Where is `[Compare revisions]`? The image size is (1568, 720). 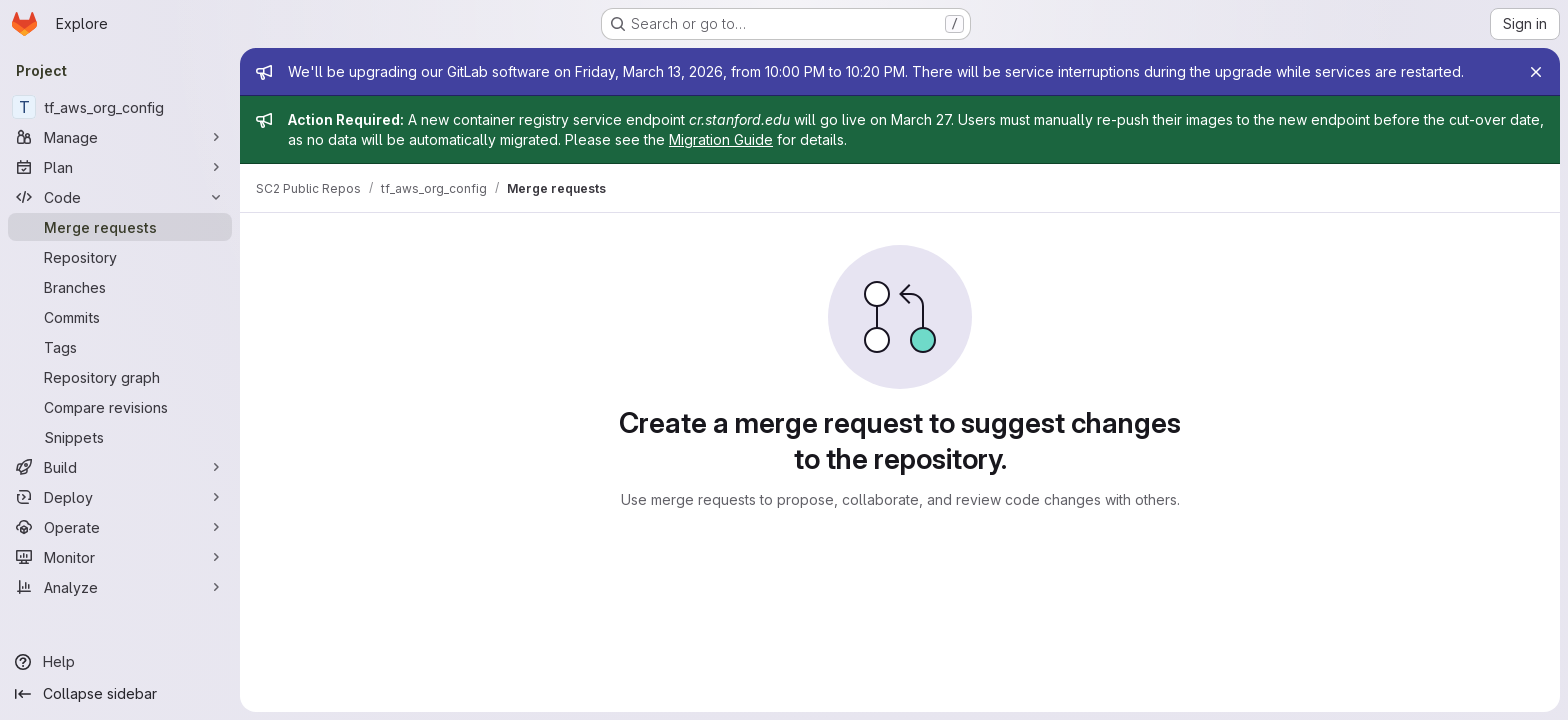 [Compare revisions] is located at coordinates (120, 407).